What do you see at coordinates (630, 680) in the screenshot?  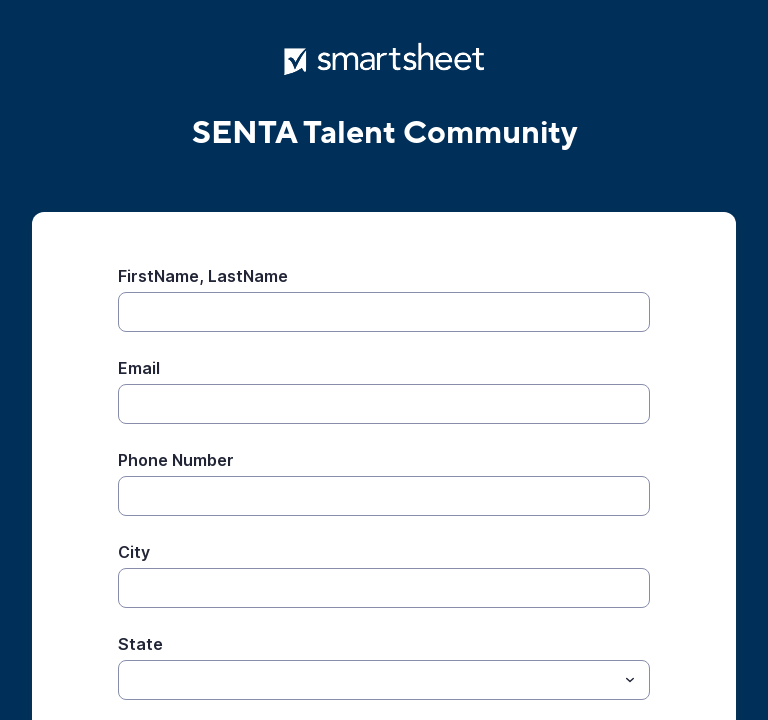 I see `[Toggle menu]` at bounding box center [630, 680].